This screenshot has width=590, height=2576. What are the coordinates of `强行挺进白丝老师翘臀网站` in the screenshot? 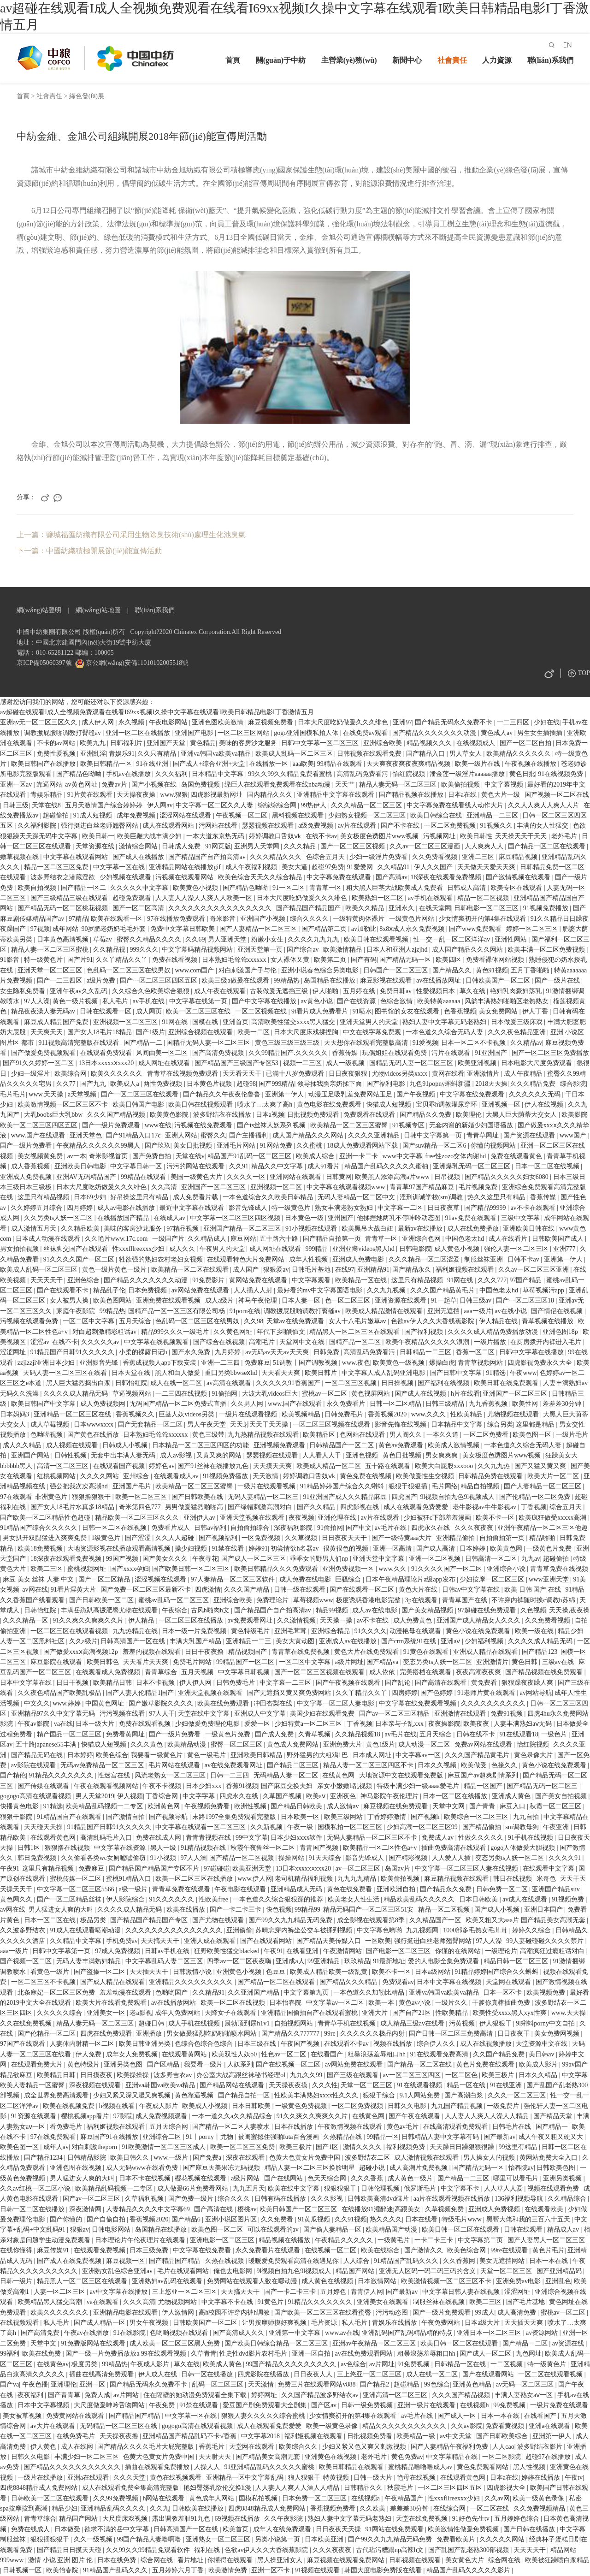 It's located at (100, 825).